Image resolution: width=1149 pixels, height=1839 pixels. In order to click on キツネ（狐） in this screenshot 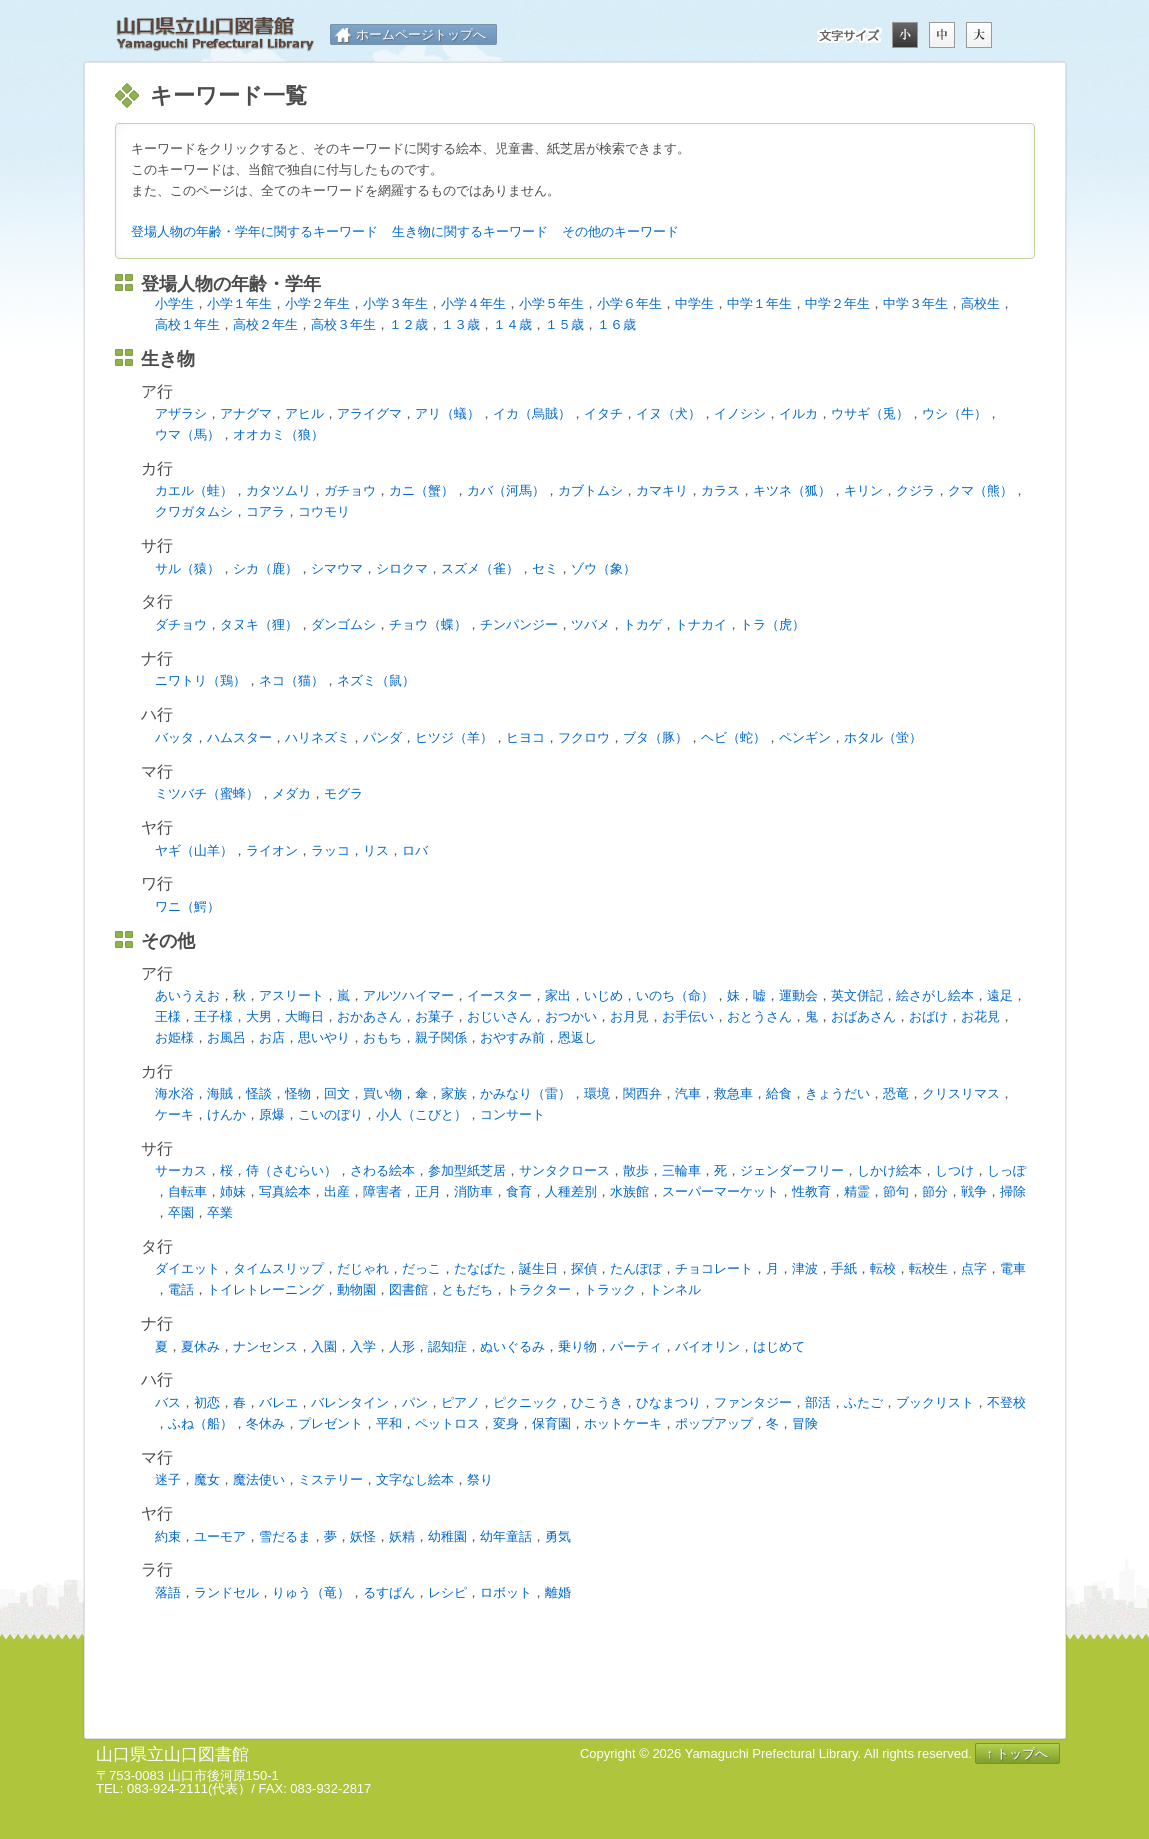, I will do `click(792, 490)`.